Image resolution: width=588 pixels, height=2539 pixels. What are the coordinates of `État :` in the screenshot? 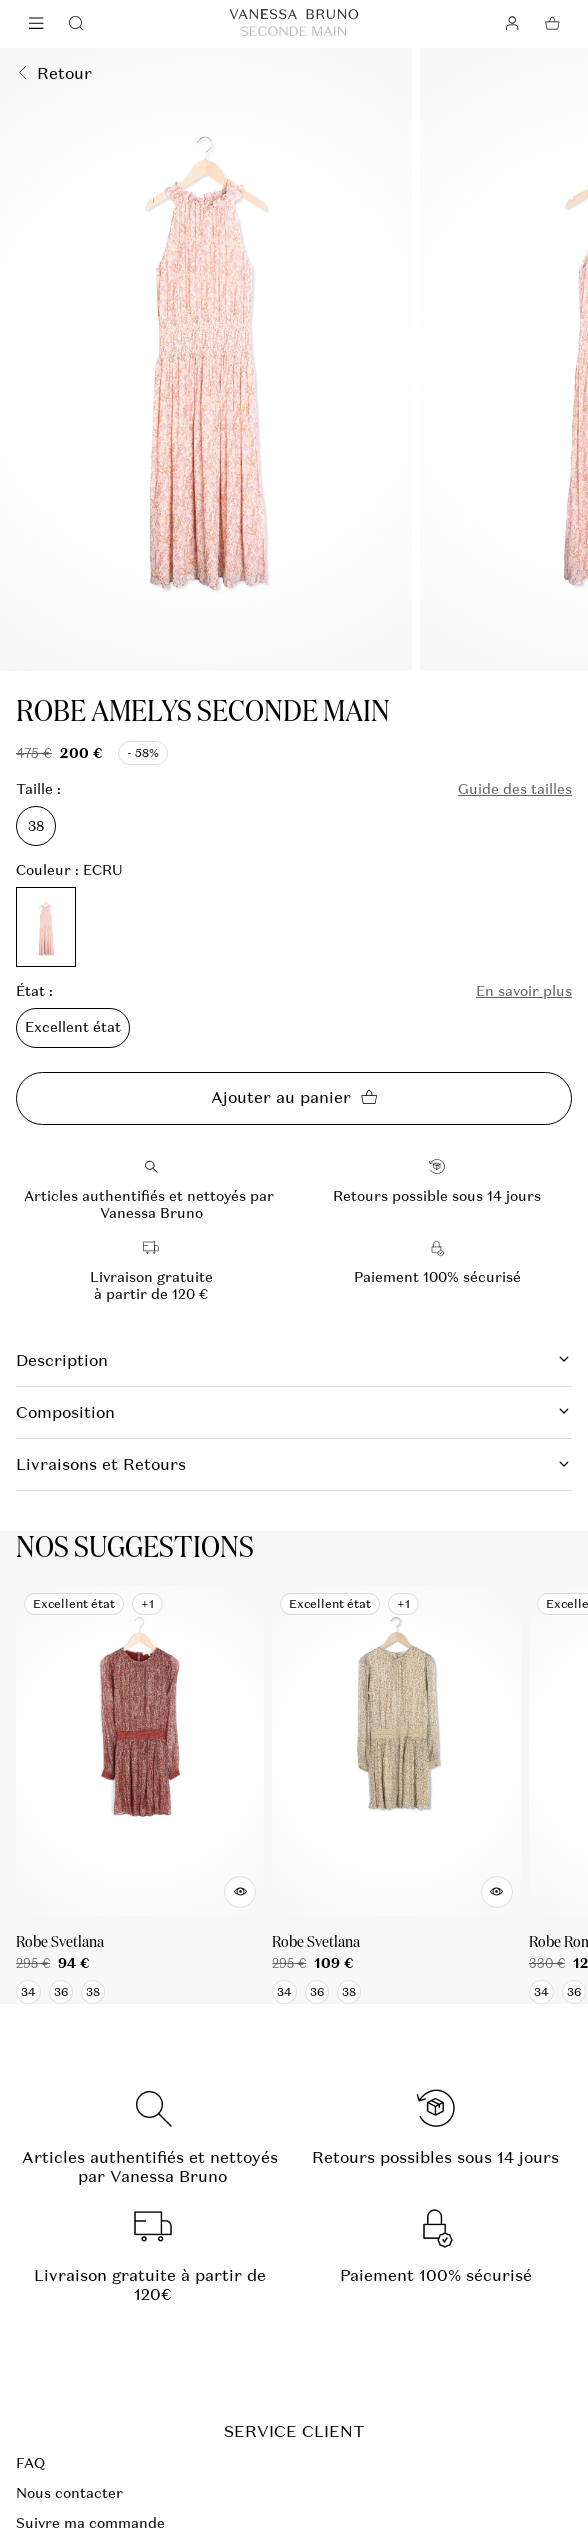 It's located at (34, 991).